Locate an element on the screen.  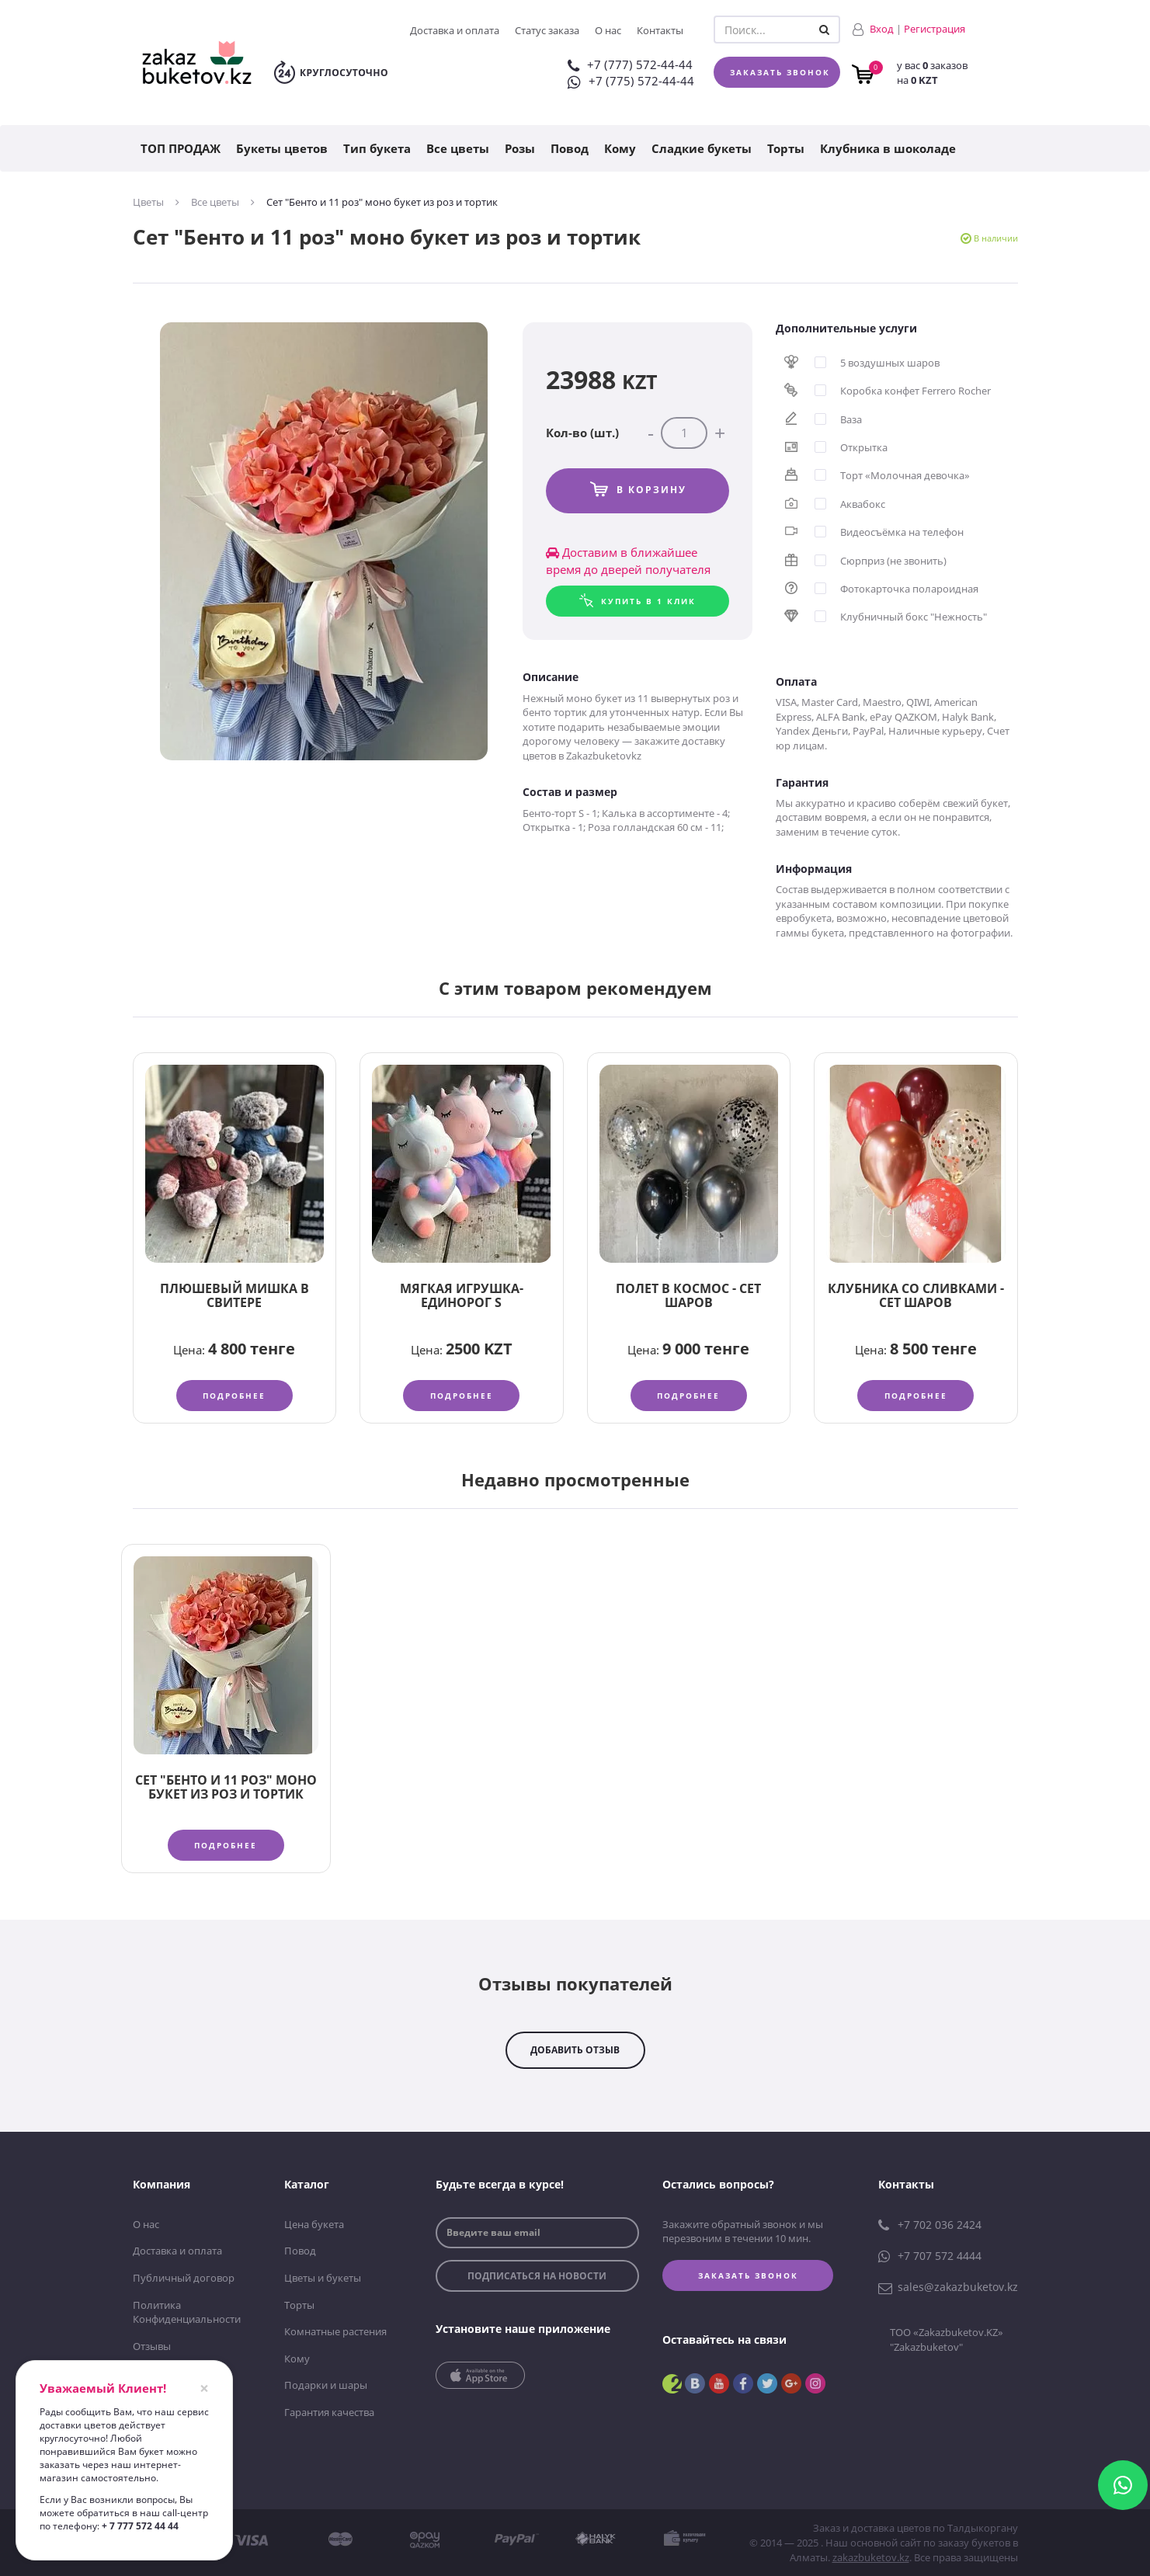
Публичный договор is located at coordinates (184, 2278).